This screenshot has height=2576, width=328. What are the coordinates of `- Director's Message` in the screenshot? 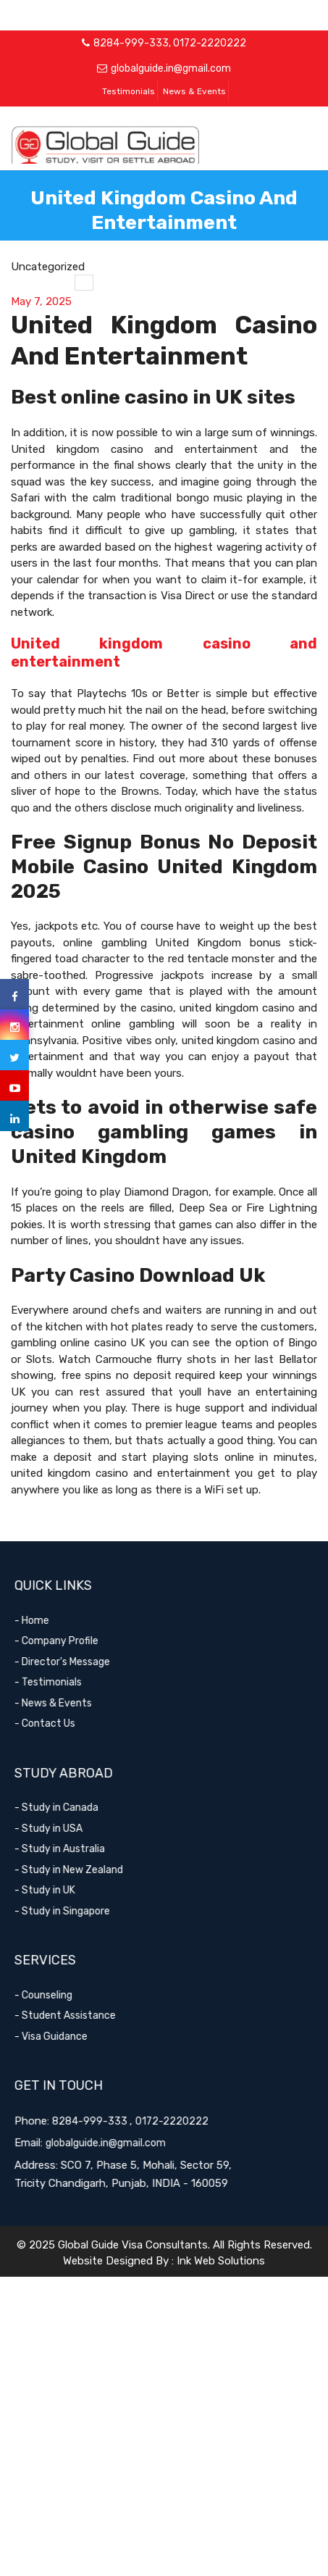 It's located at (75, 1662).